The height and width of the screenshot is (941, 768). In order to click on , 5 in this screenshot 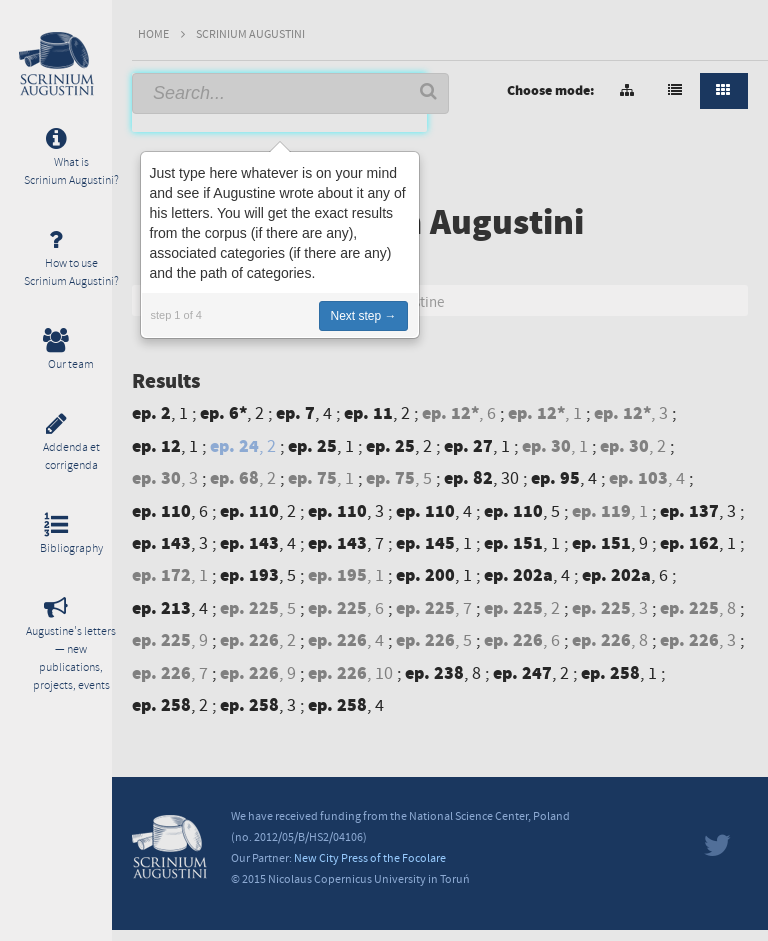, I will do `click(401, 478)`.